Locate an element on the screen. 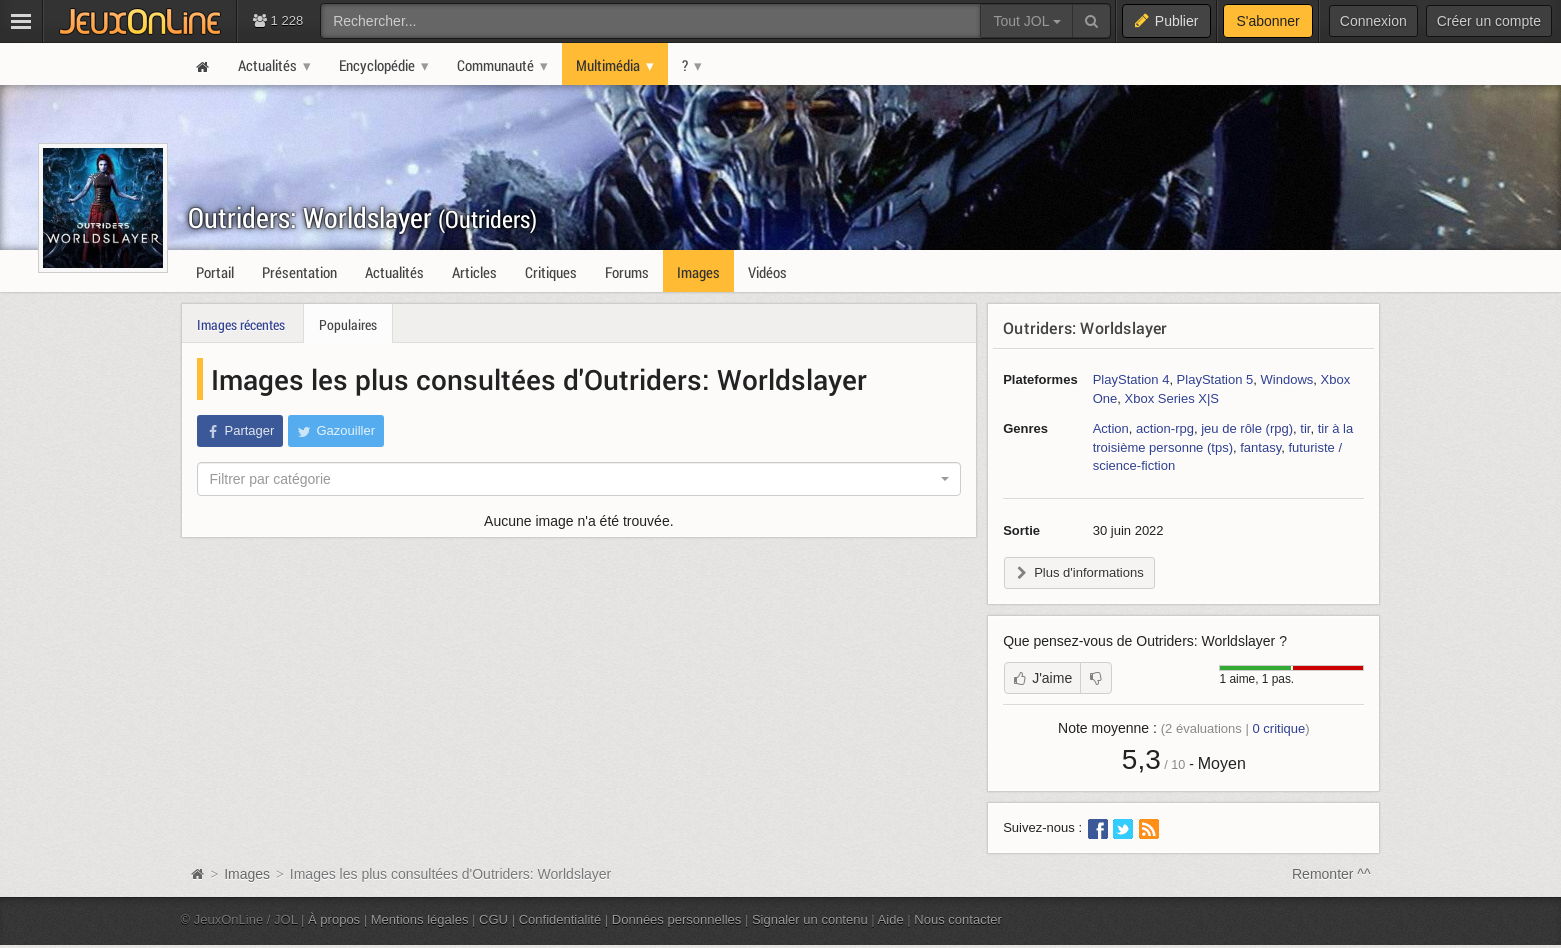 This screenshot has height=948, width=1561. Images récentes is located at coordinates (241, 324).